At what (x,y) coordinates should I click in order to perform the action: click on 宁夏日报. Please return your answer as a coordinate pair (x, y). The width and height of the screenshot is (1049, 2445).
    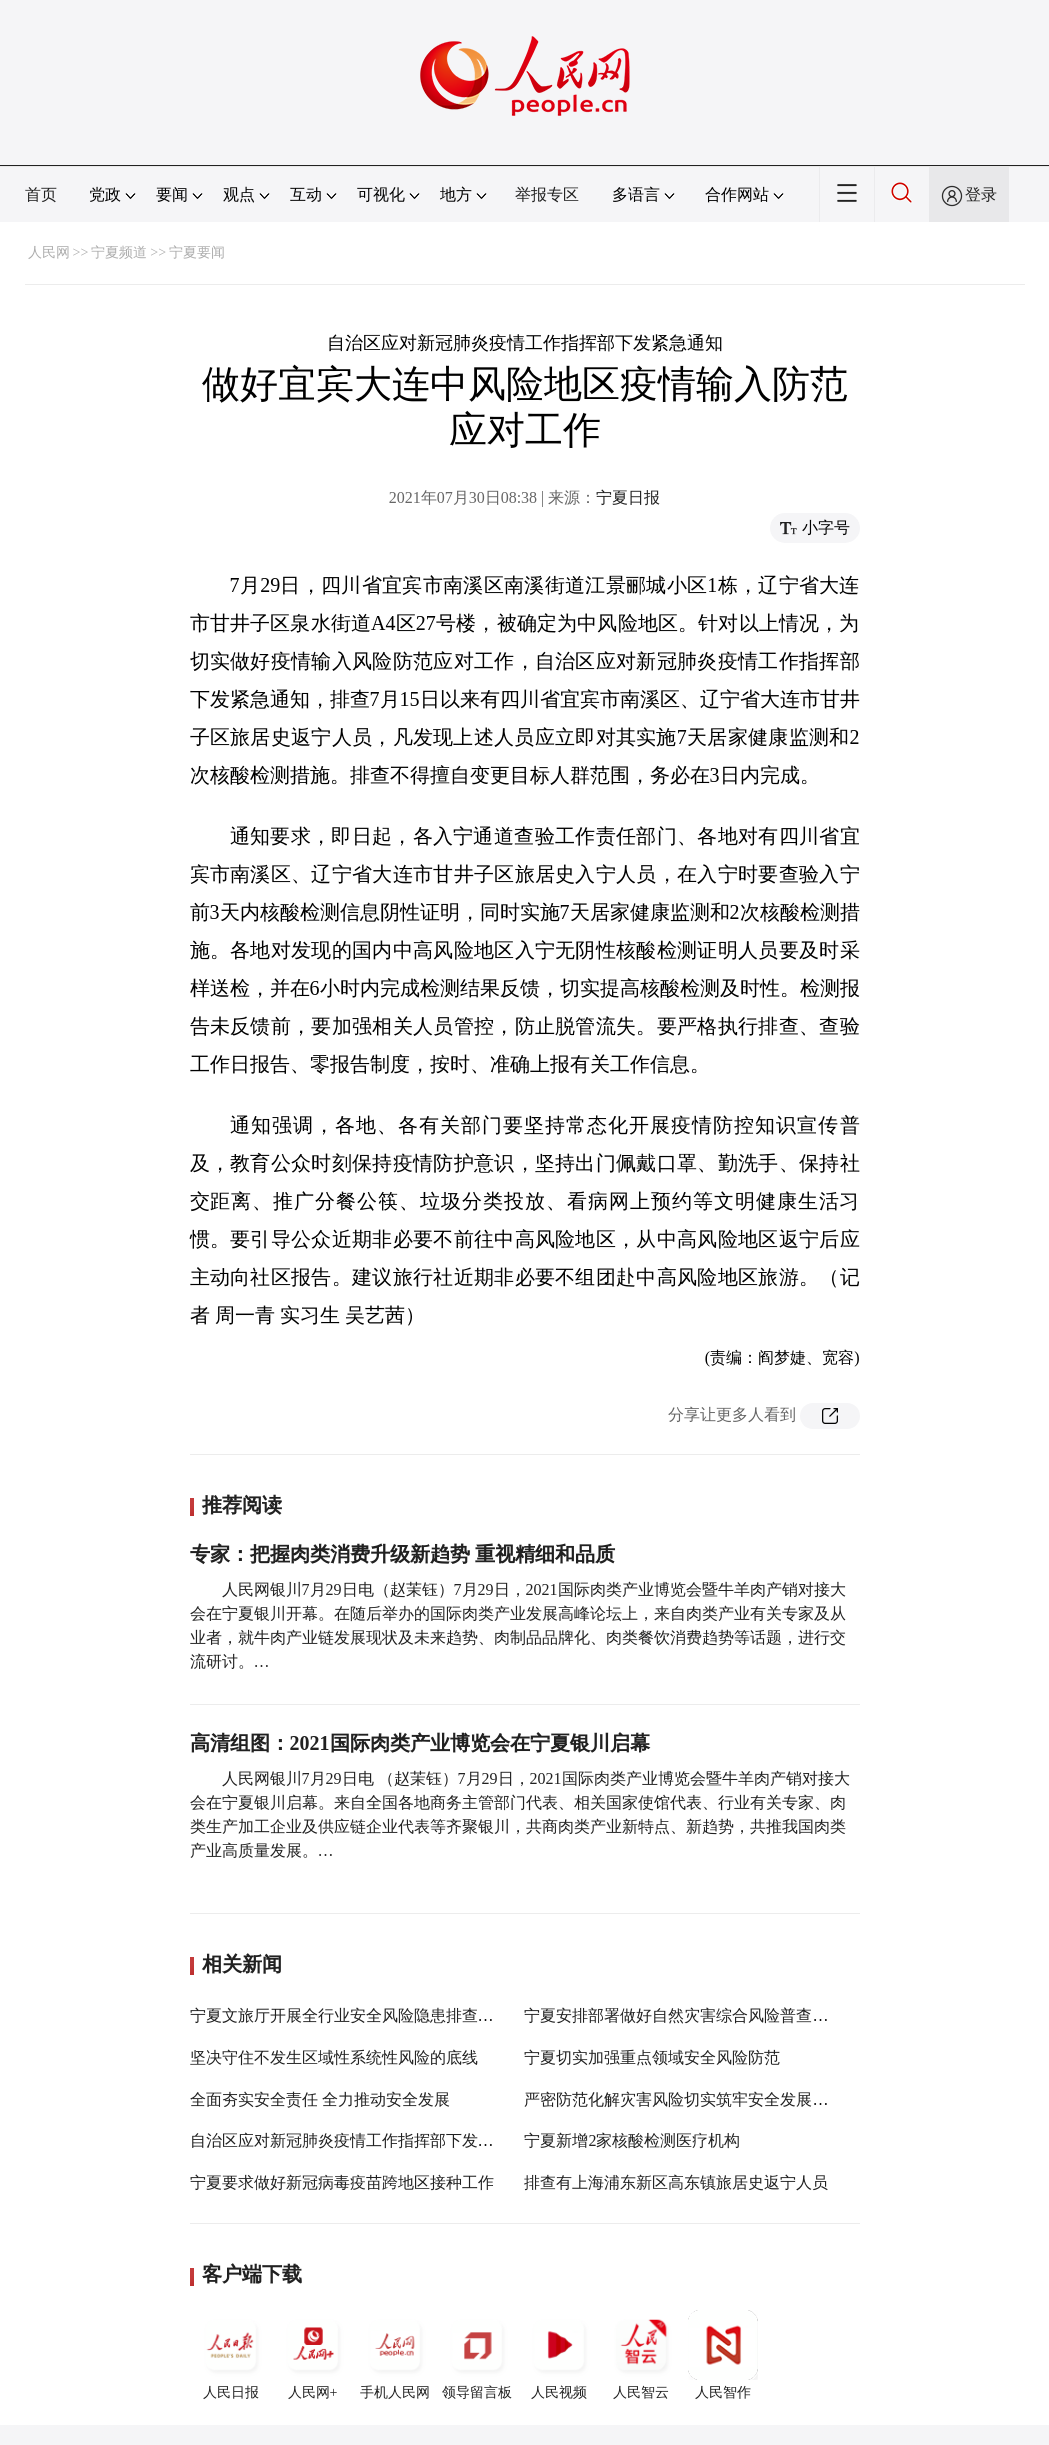
    Looking at the image, I should click on (628, 497).